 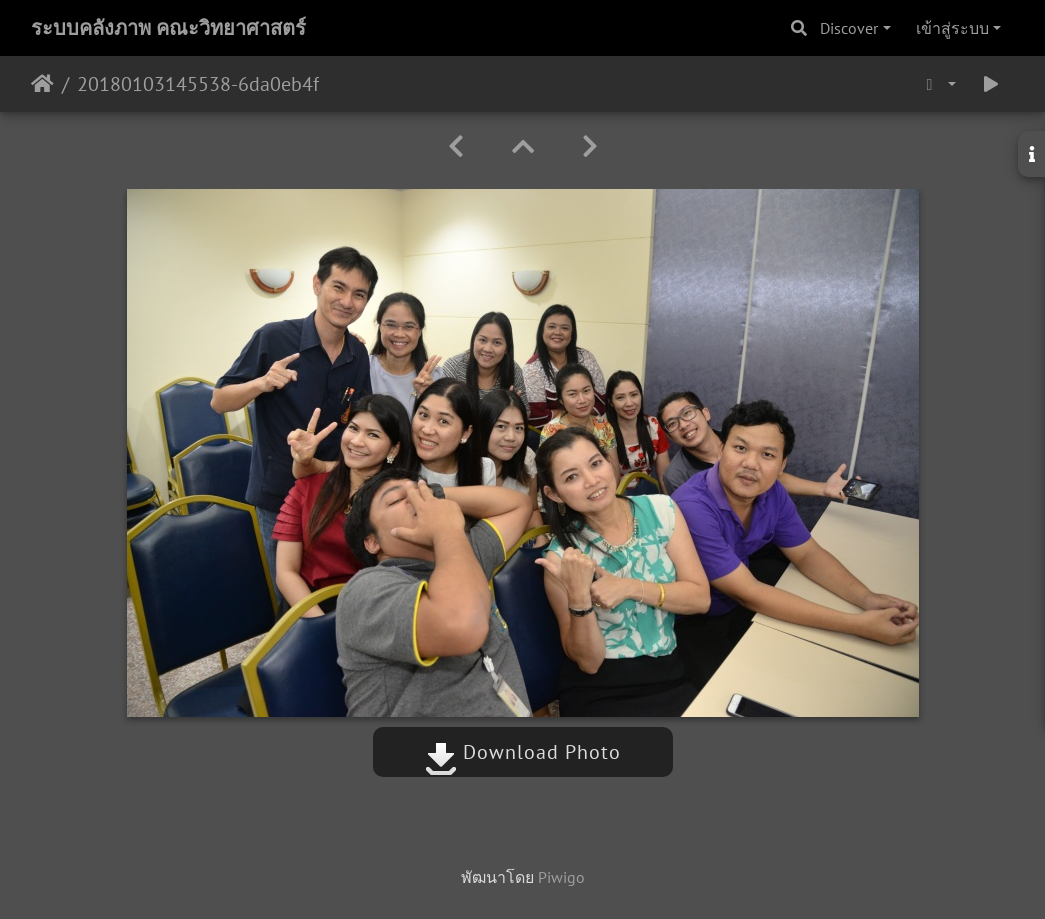 What do you see at coordinates (42, 84) in the screenshot?
I see `หน้าหลัก` at bounding box center [42, 84].